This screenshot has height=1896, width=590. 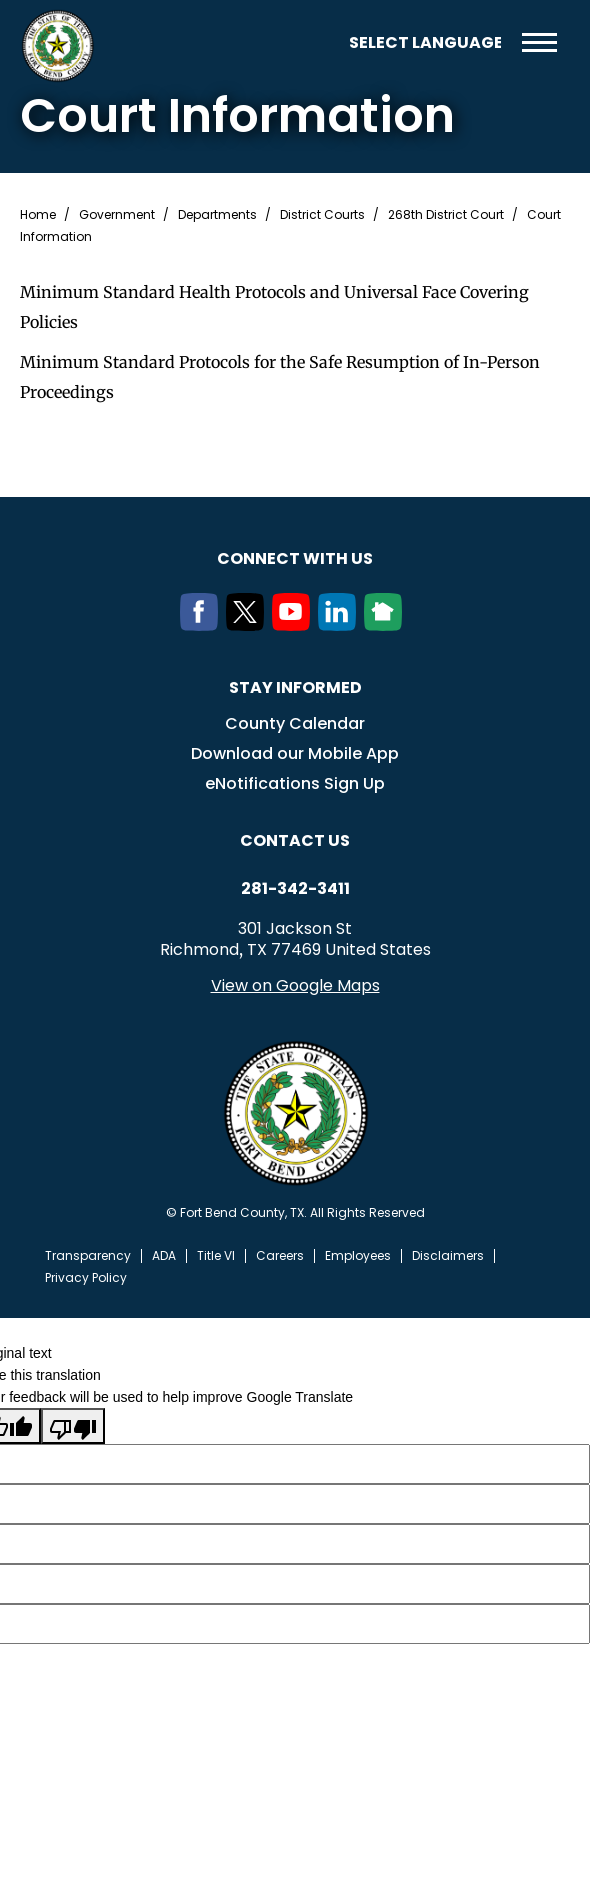 I want to click on Government, so click(x=117, y=215).